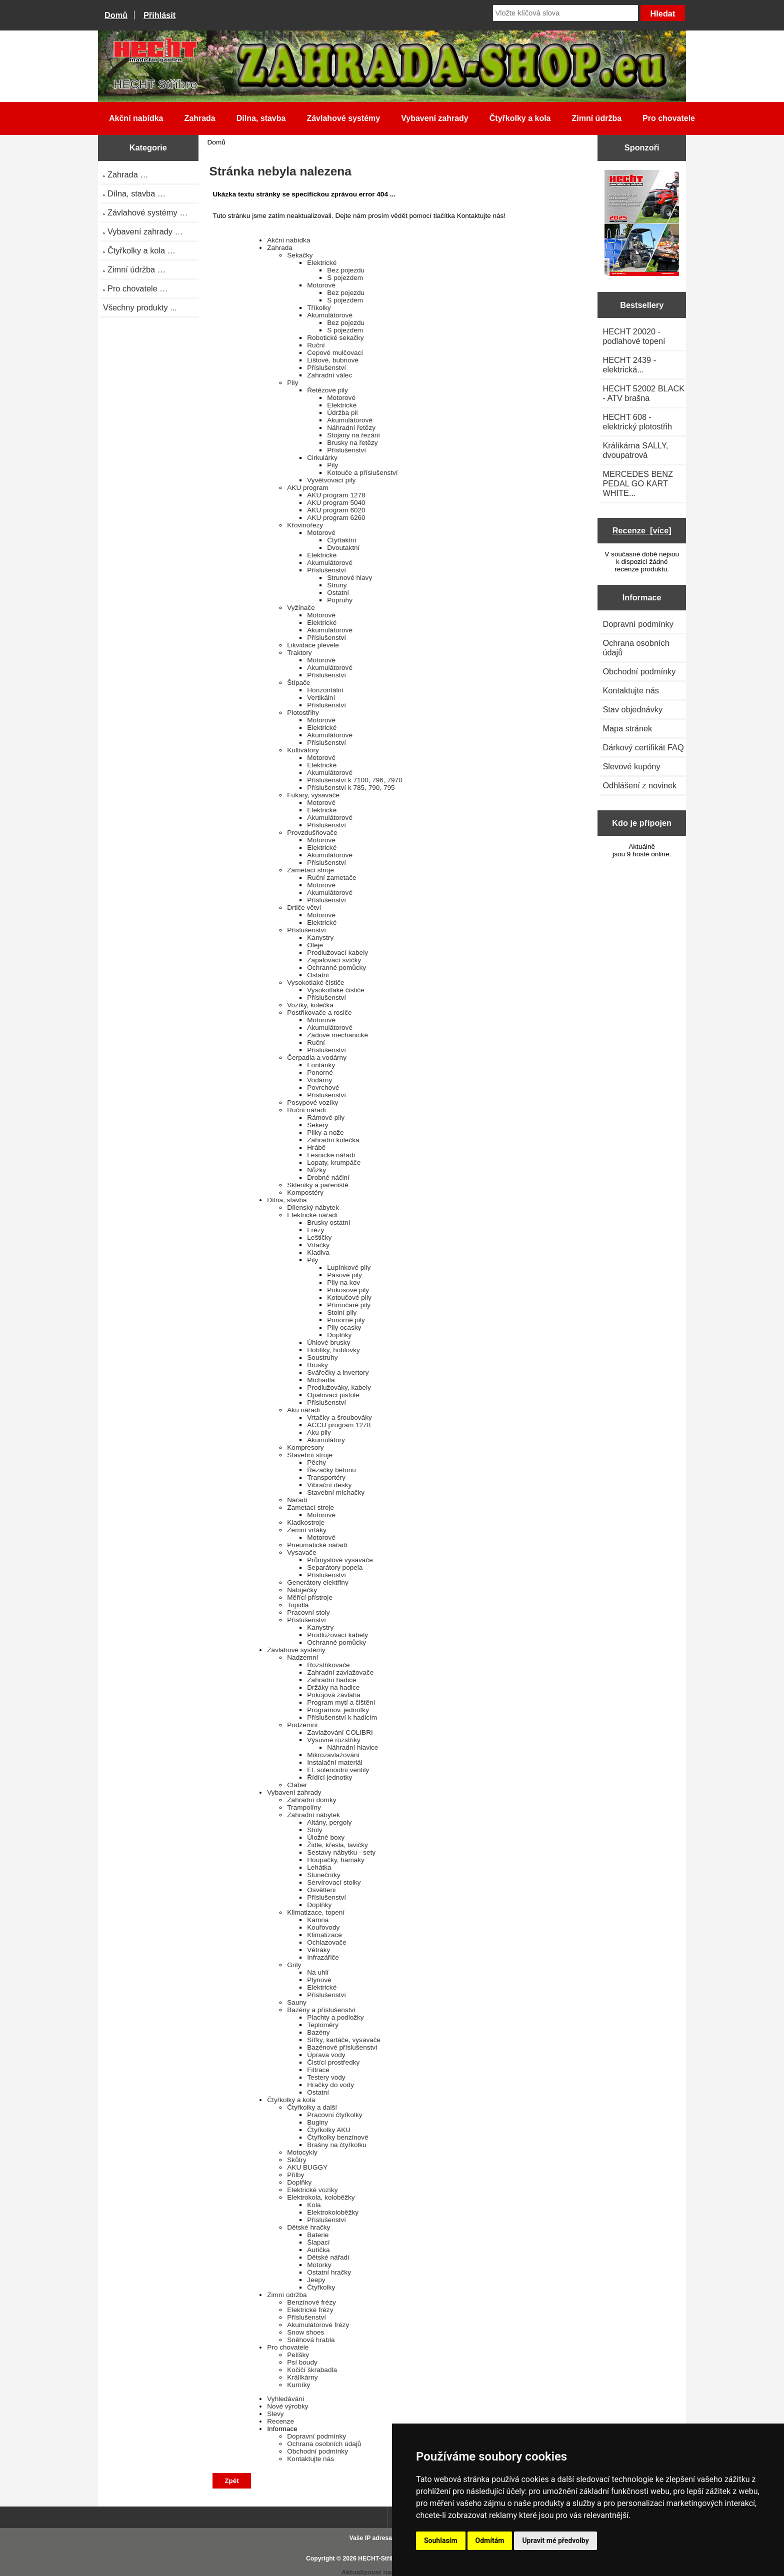  Describe the element at coordinates (318, 2325) in the screenshot. I see `Akumulátorové frézy` at that location.